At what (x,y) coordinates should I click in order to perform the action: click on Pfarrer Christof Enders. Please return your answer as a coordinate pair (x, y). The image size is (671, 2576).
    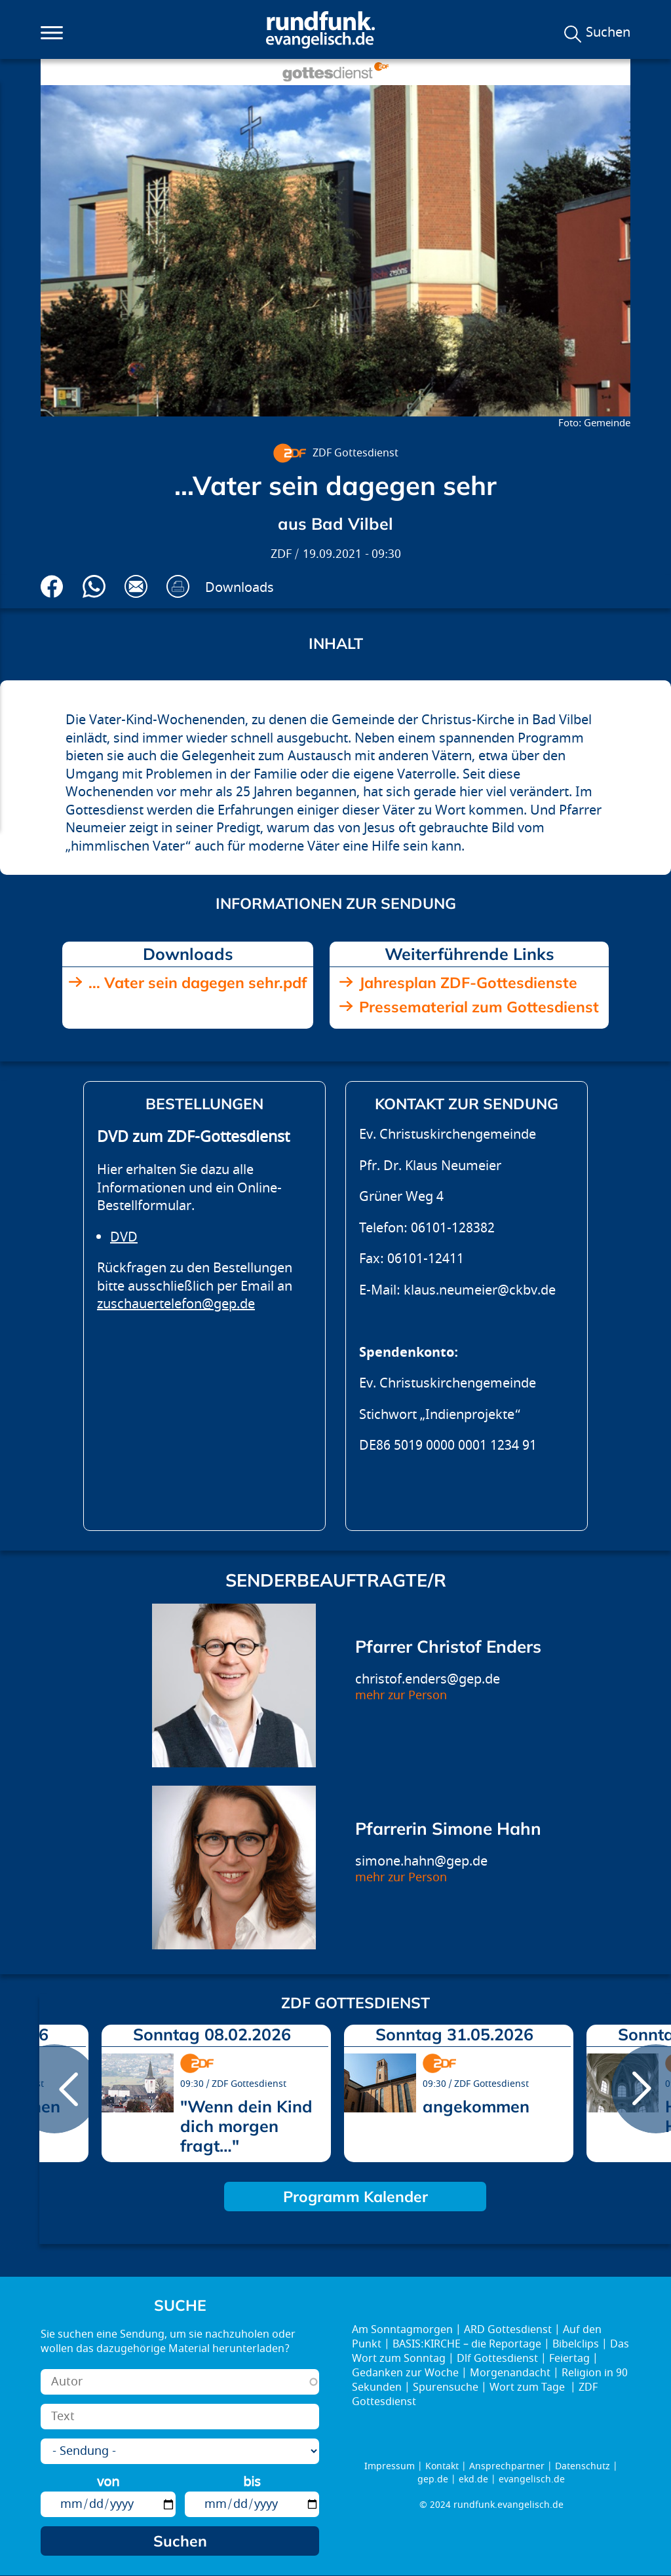
    Looking at the image, I should click on (448, 1646).